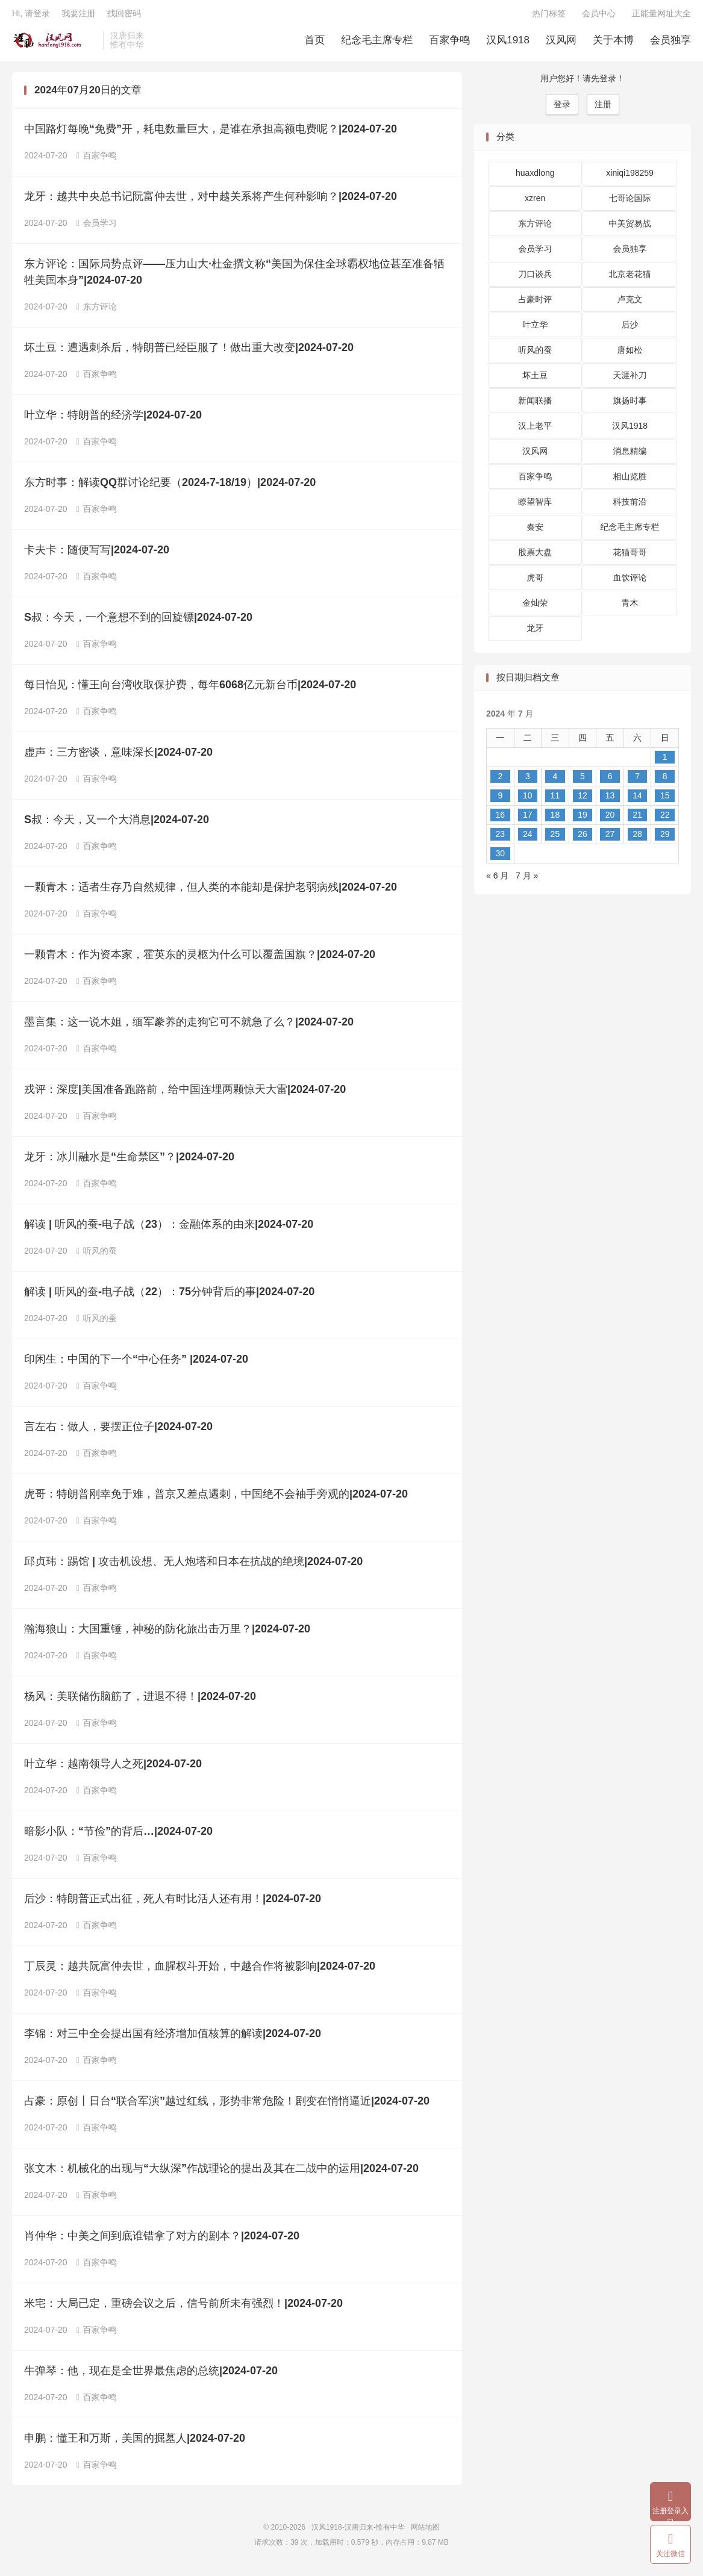 This screenshot has width=703, height=2576. I want to click on 关于本博, so click(613, 42).